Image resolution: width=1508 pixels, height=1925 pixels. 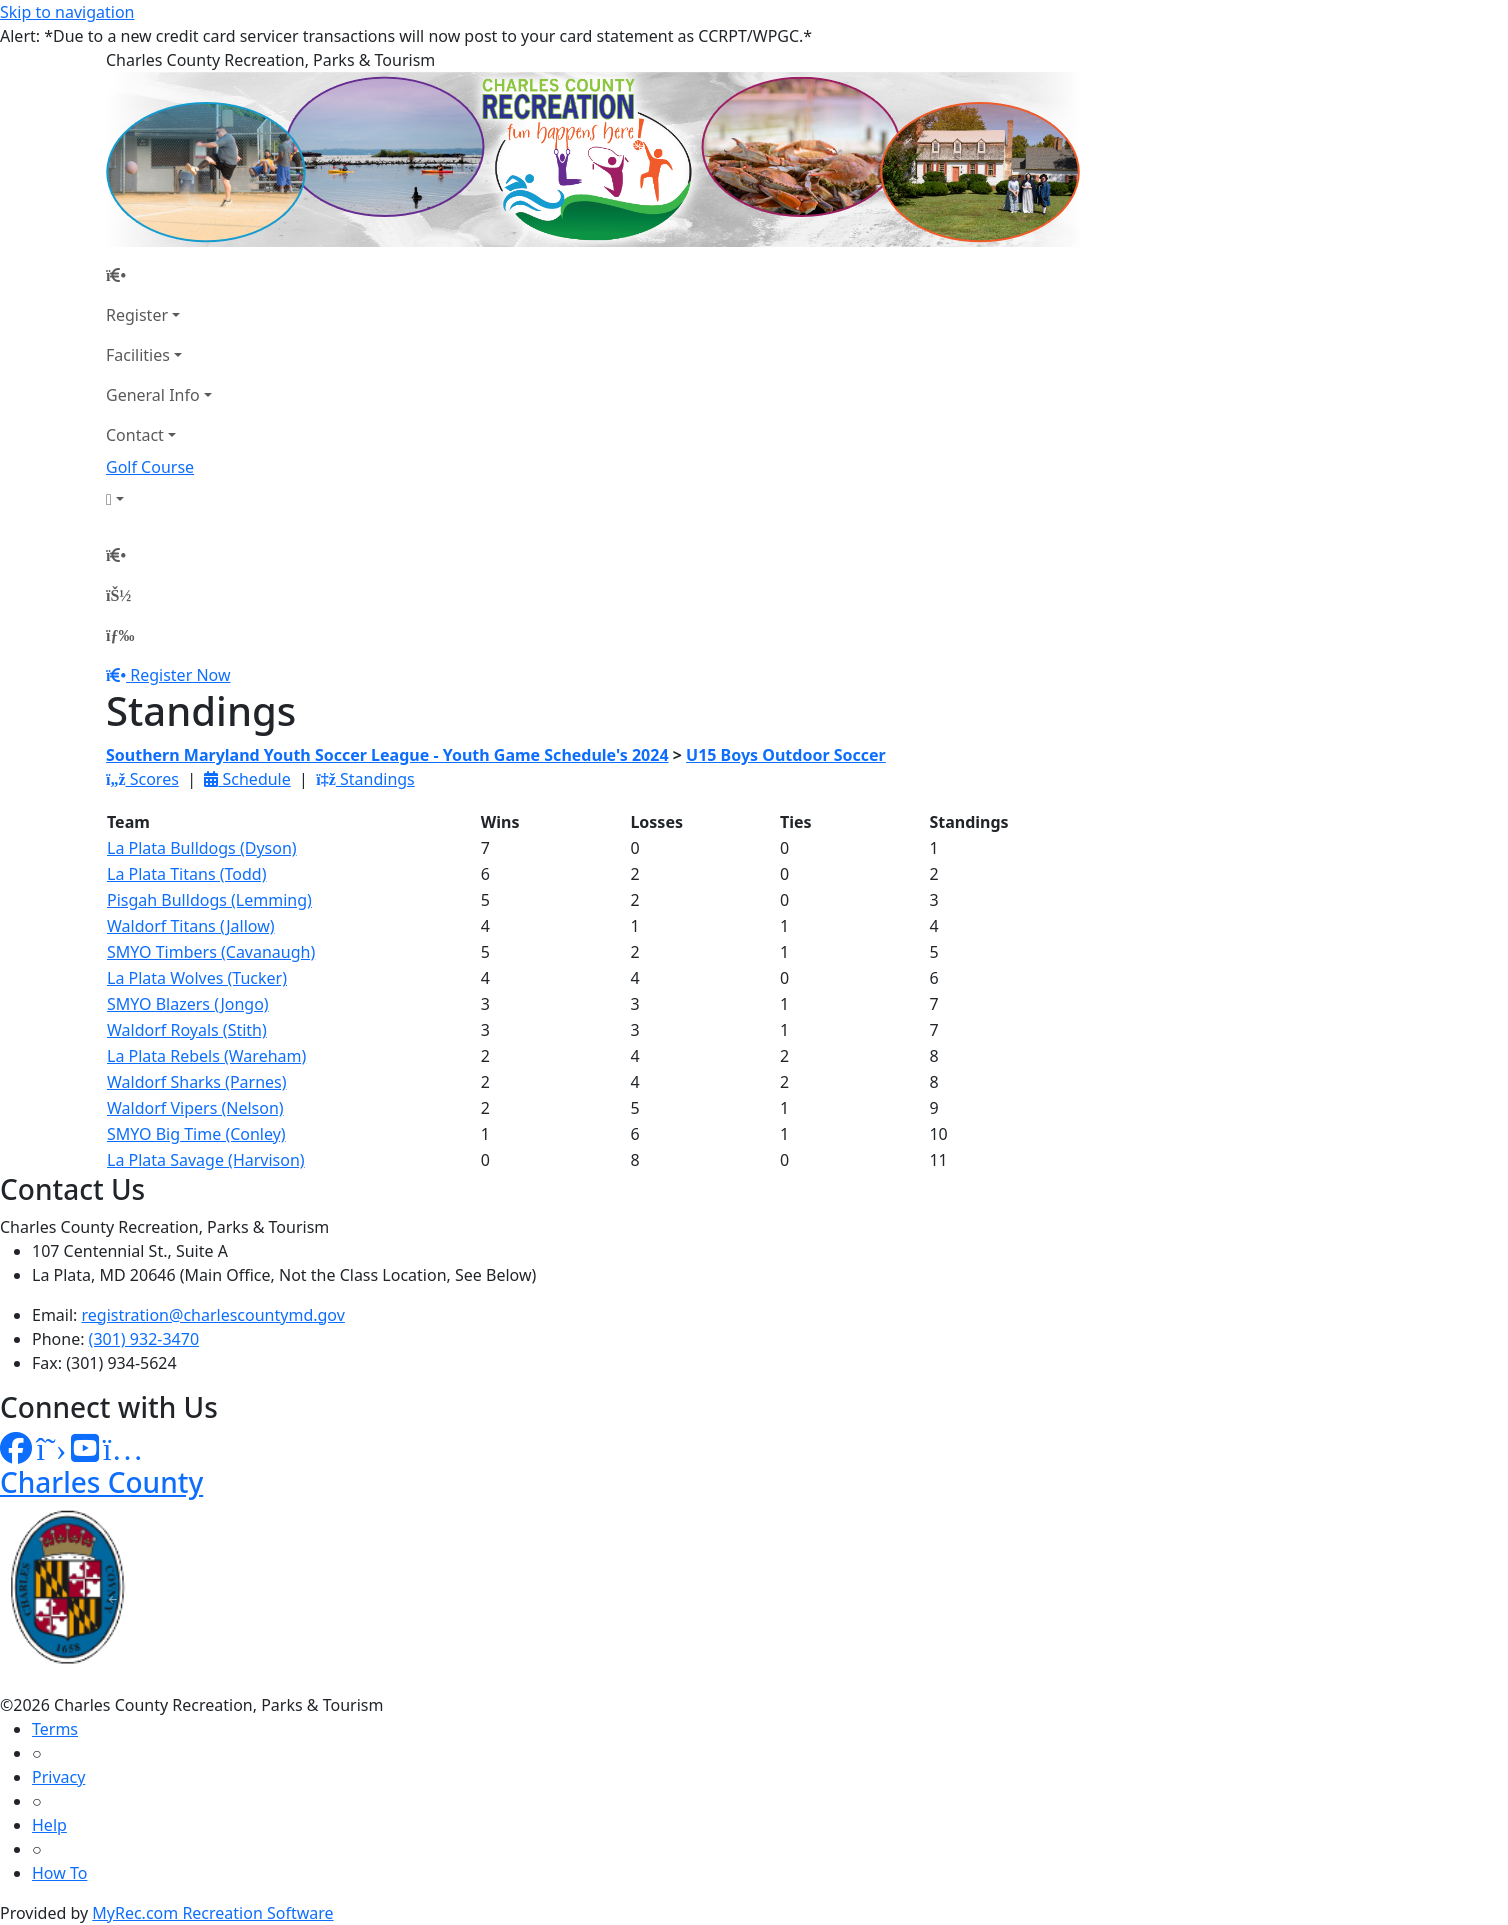 I want to click on [Home Page], so click(x=159, y=275).